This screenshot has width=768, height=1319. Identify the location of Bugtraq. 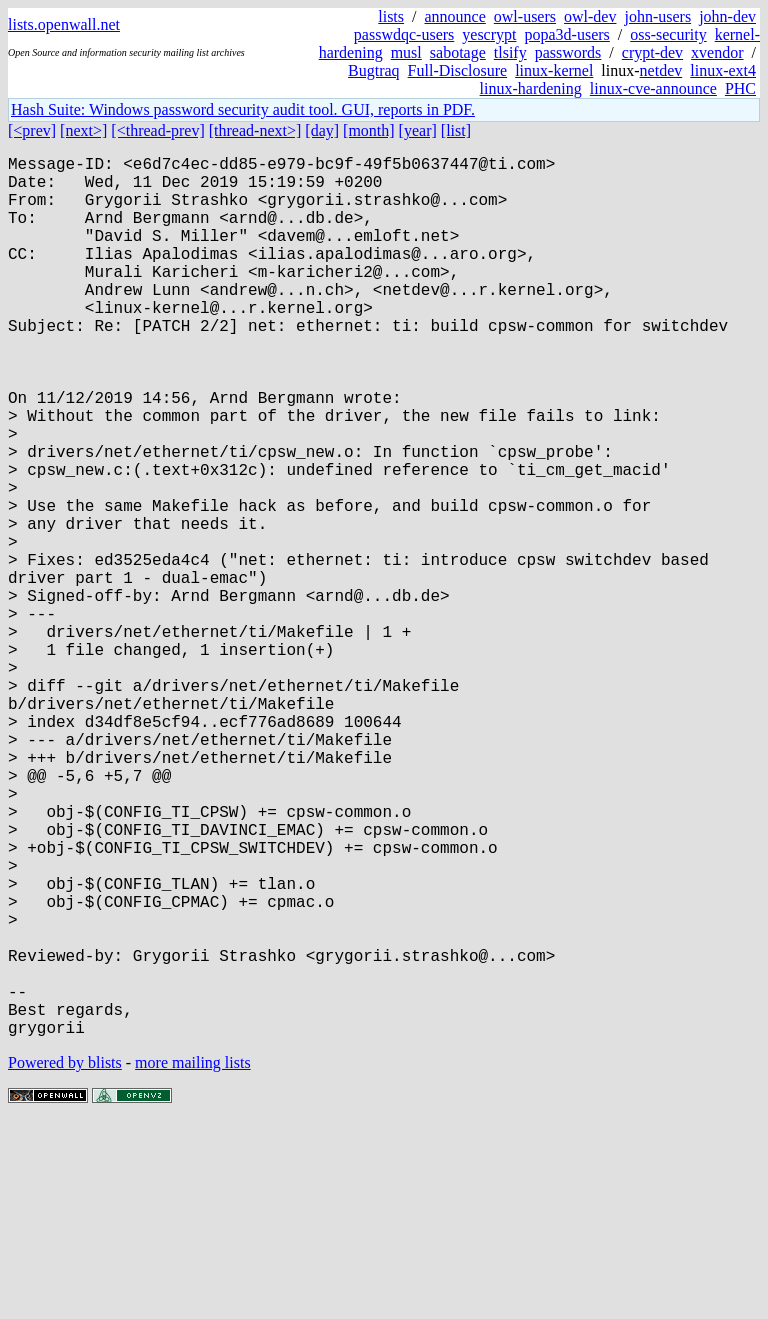
(374, 70).